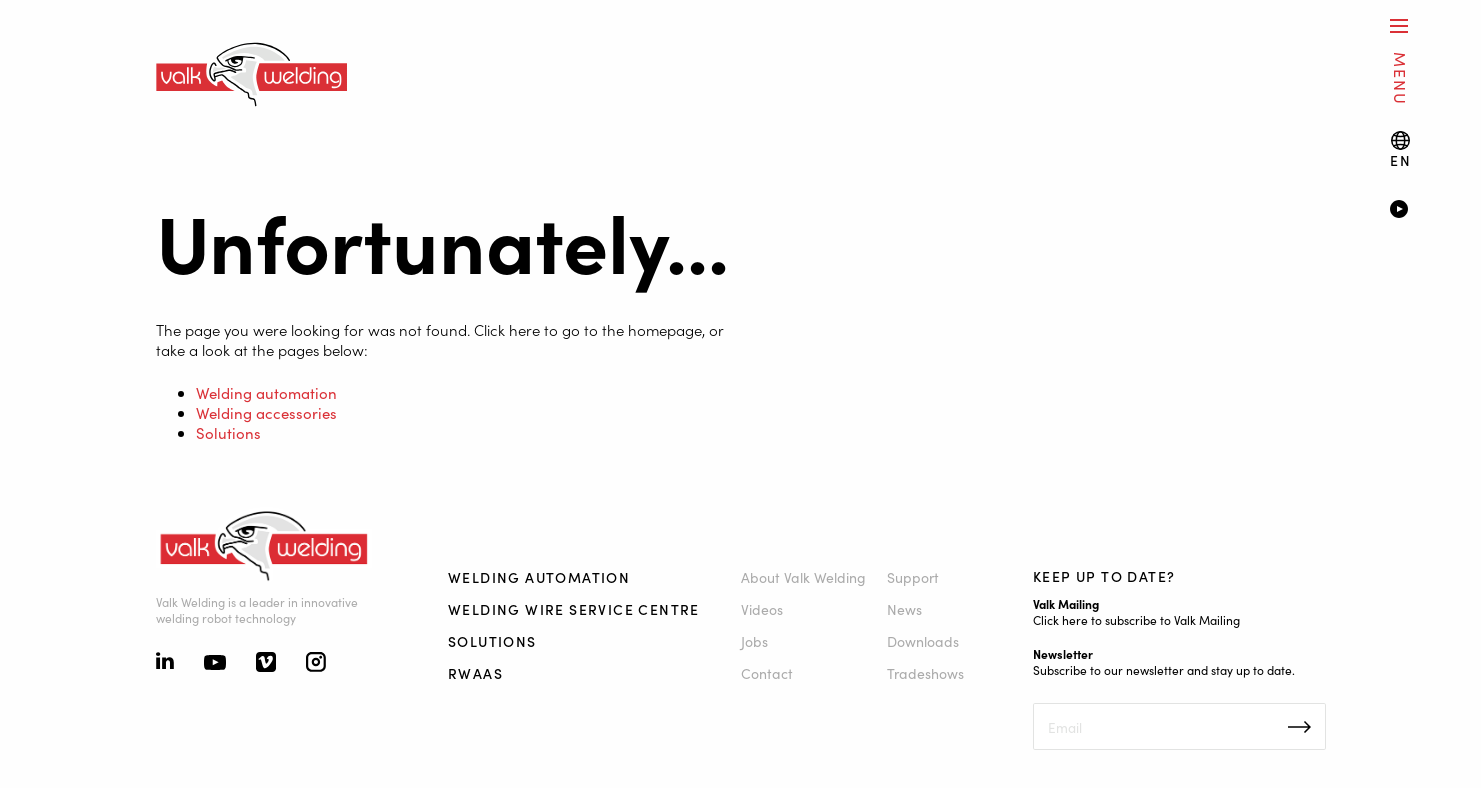 The width and height of the screenshot is (1481, 788). What do you see at coordinates (1136, 619) in the screenshot?
I see `Click here to subscribe to Valk Mailing` at bounding box center [1136, 619].